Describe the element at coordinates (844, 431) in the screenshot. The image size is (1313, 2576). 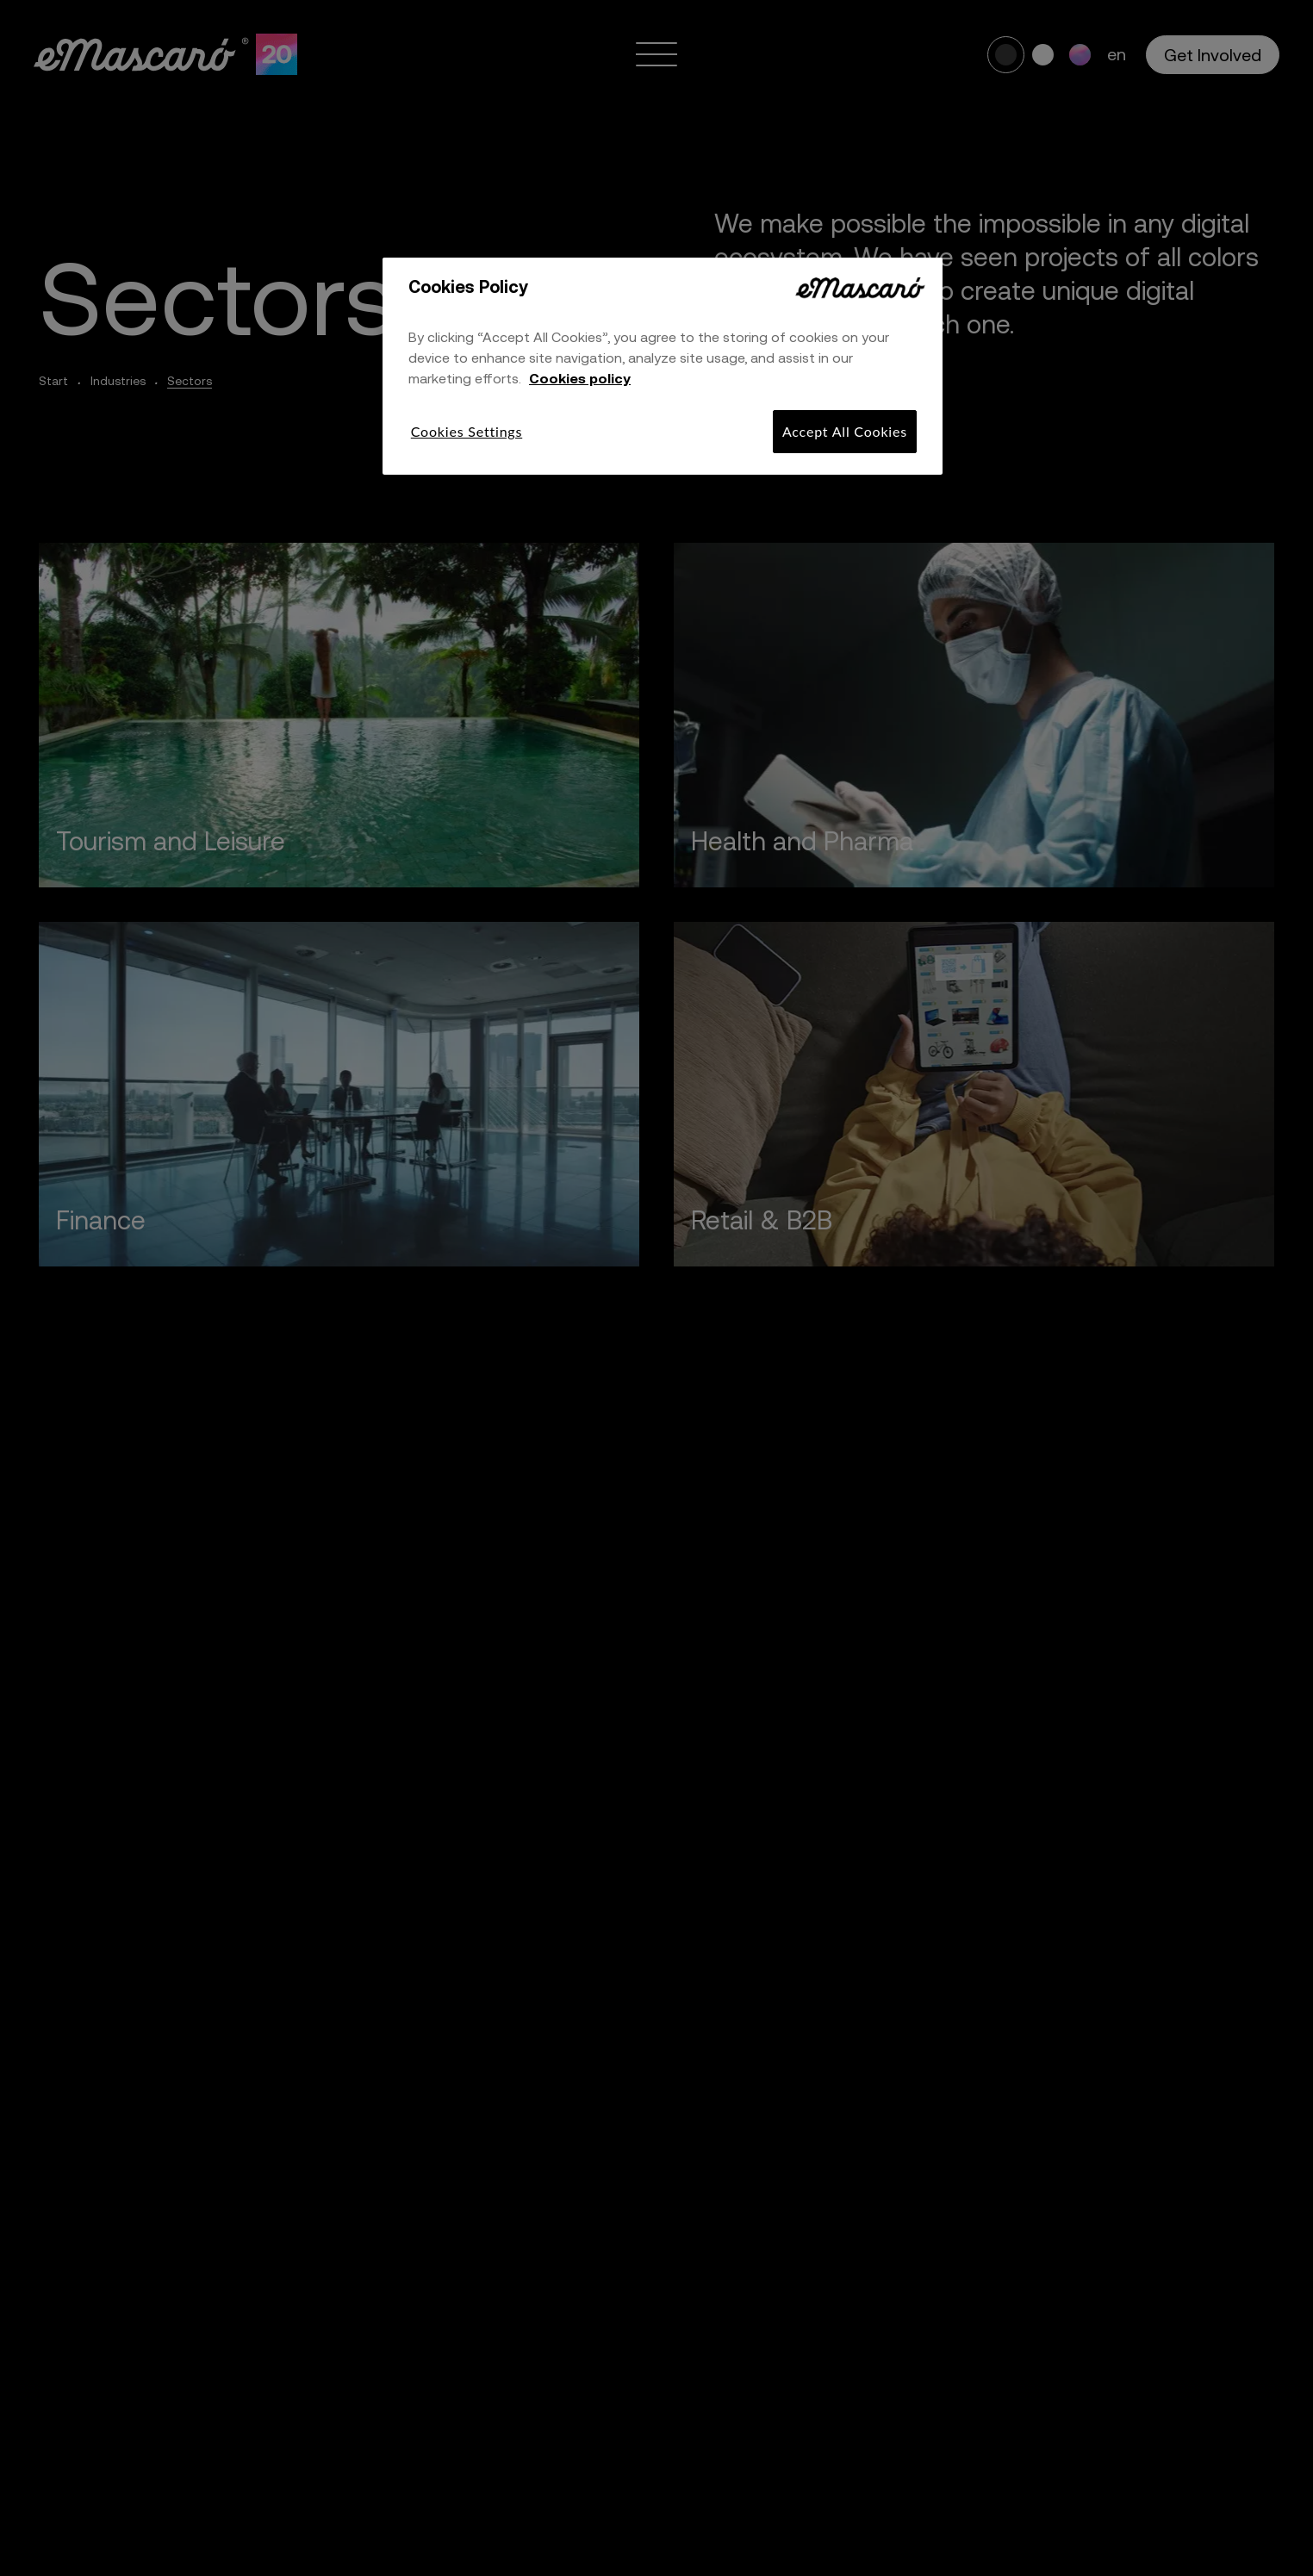
I see `Accept All Cookies` at that location.